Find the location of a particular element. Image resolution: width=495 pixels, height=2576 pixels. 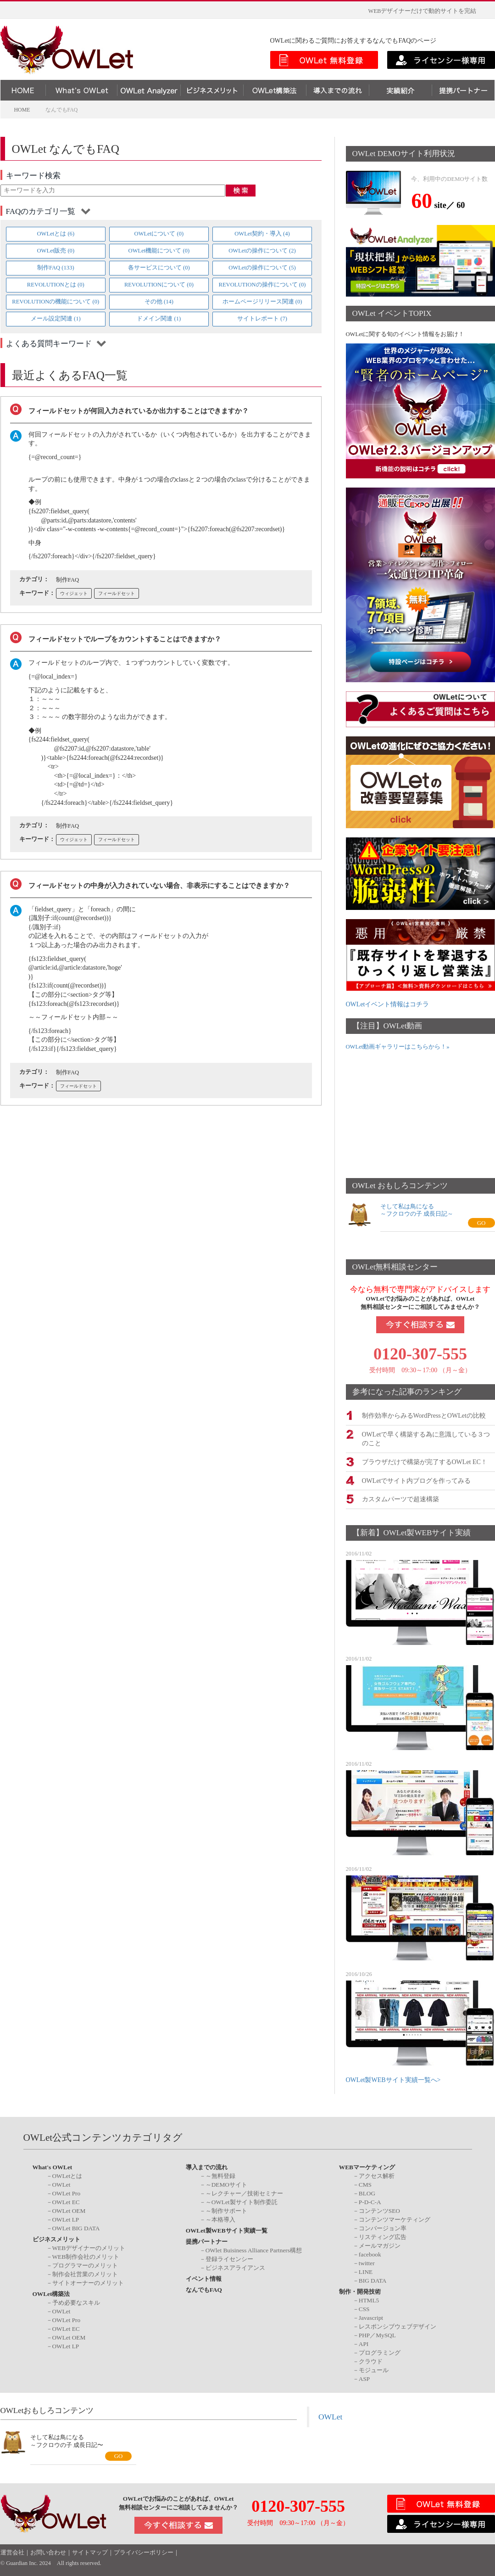

OWLetとは is located at coordinates (67, 2175).